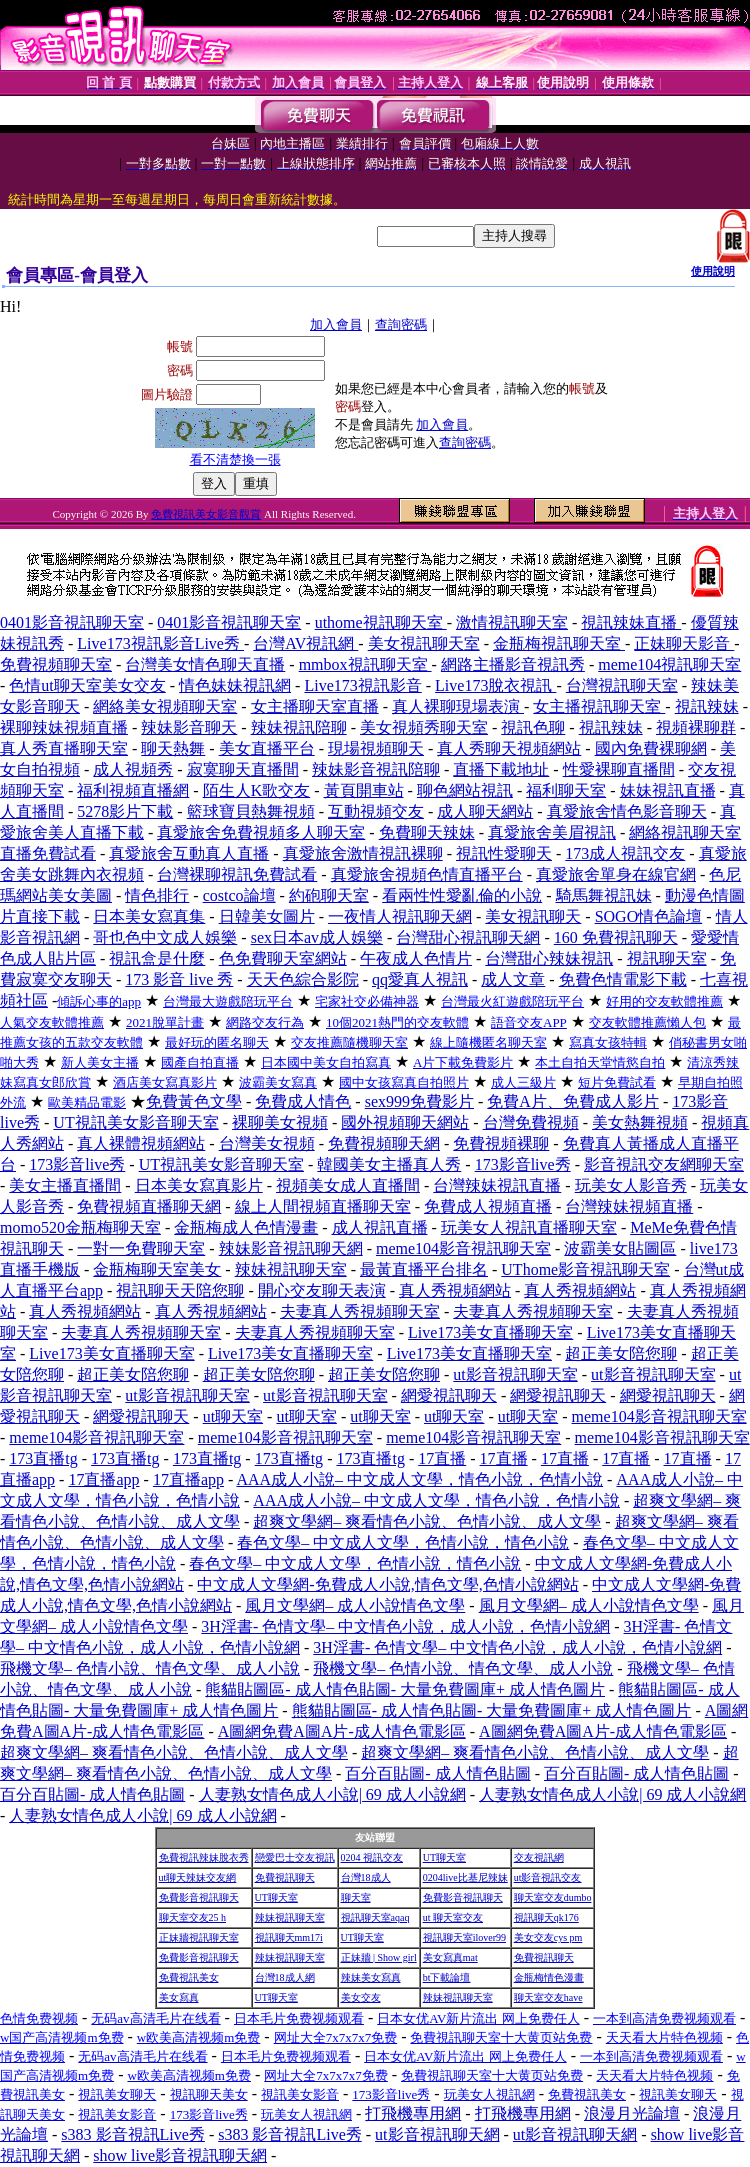 The width and height of the screenshot is (750, 2167). Describe the element at coordinates (366, 1877) in the screenshot. I see `台灣18成人` at that location.